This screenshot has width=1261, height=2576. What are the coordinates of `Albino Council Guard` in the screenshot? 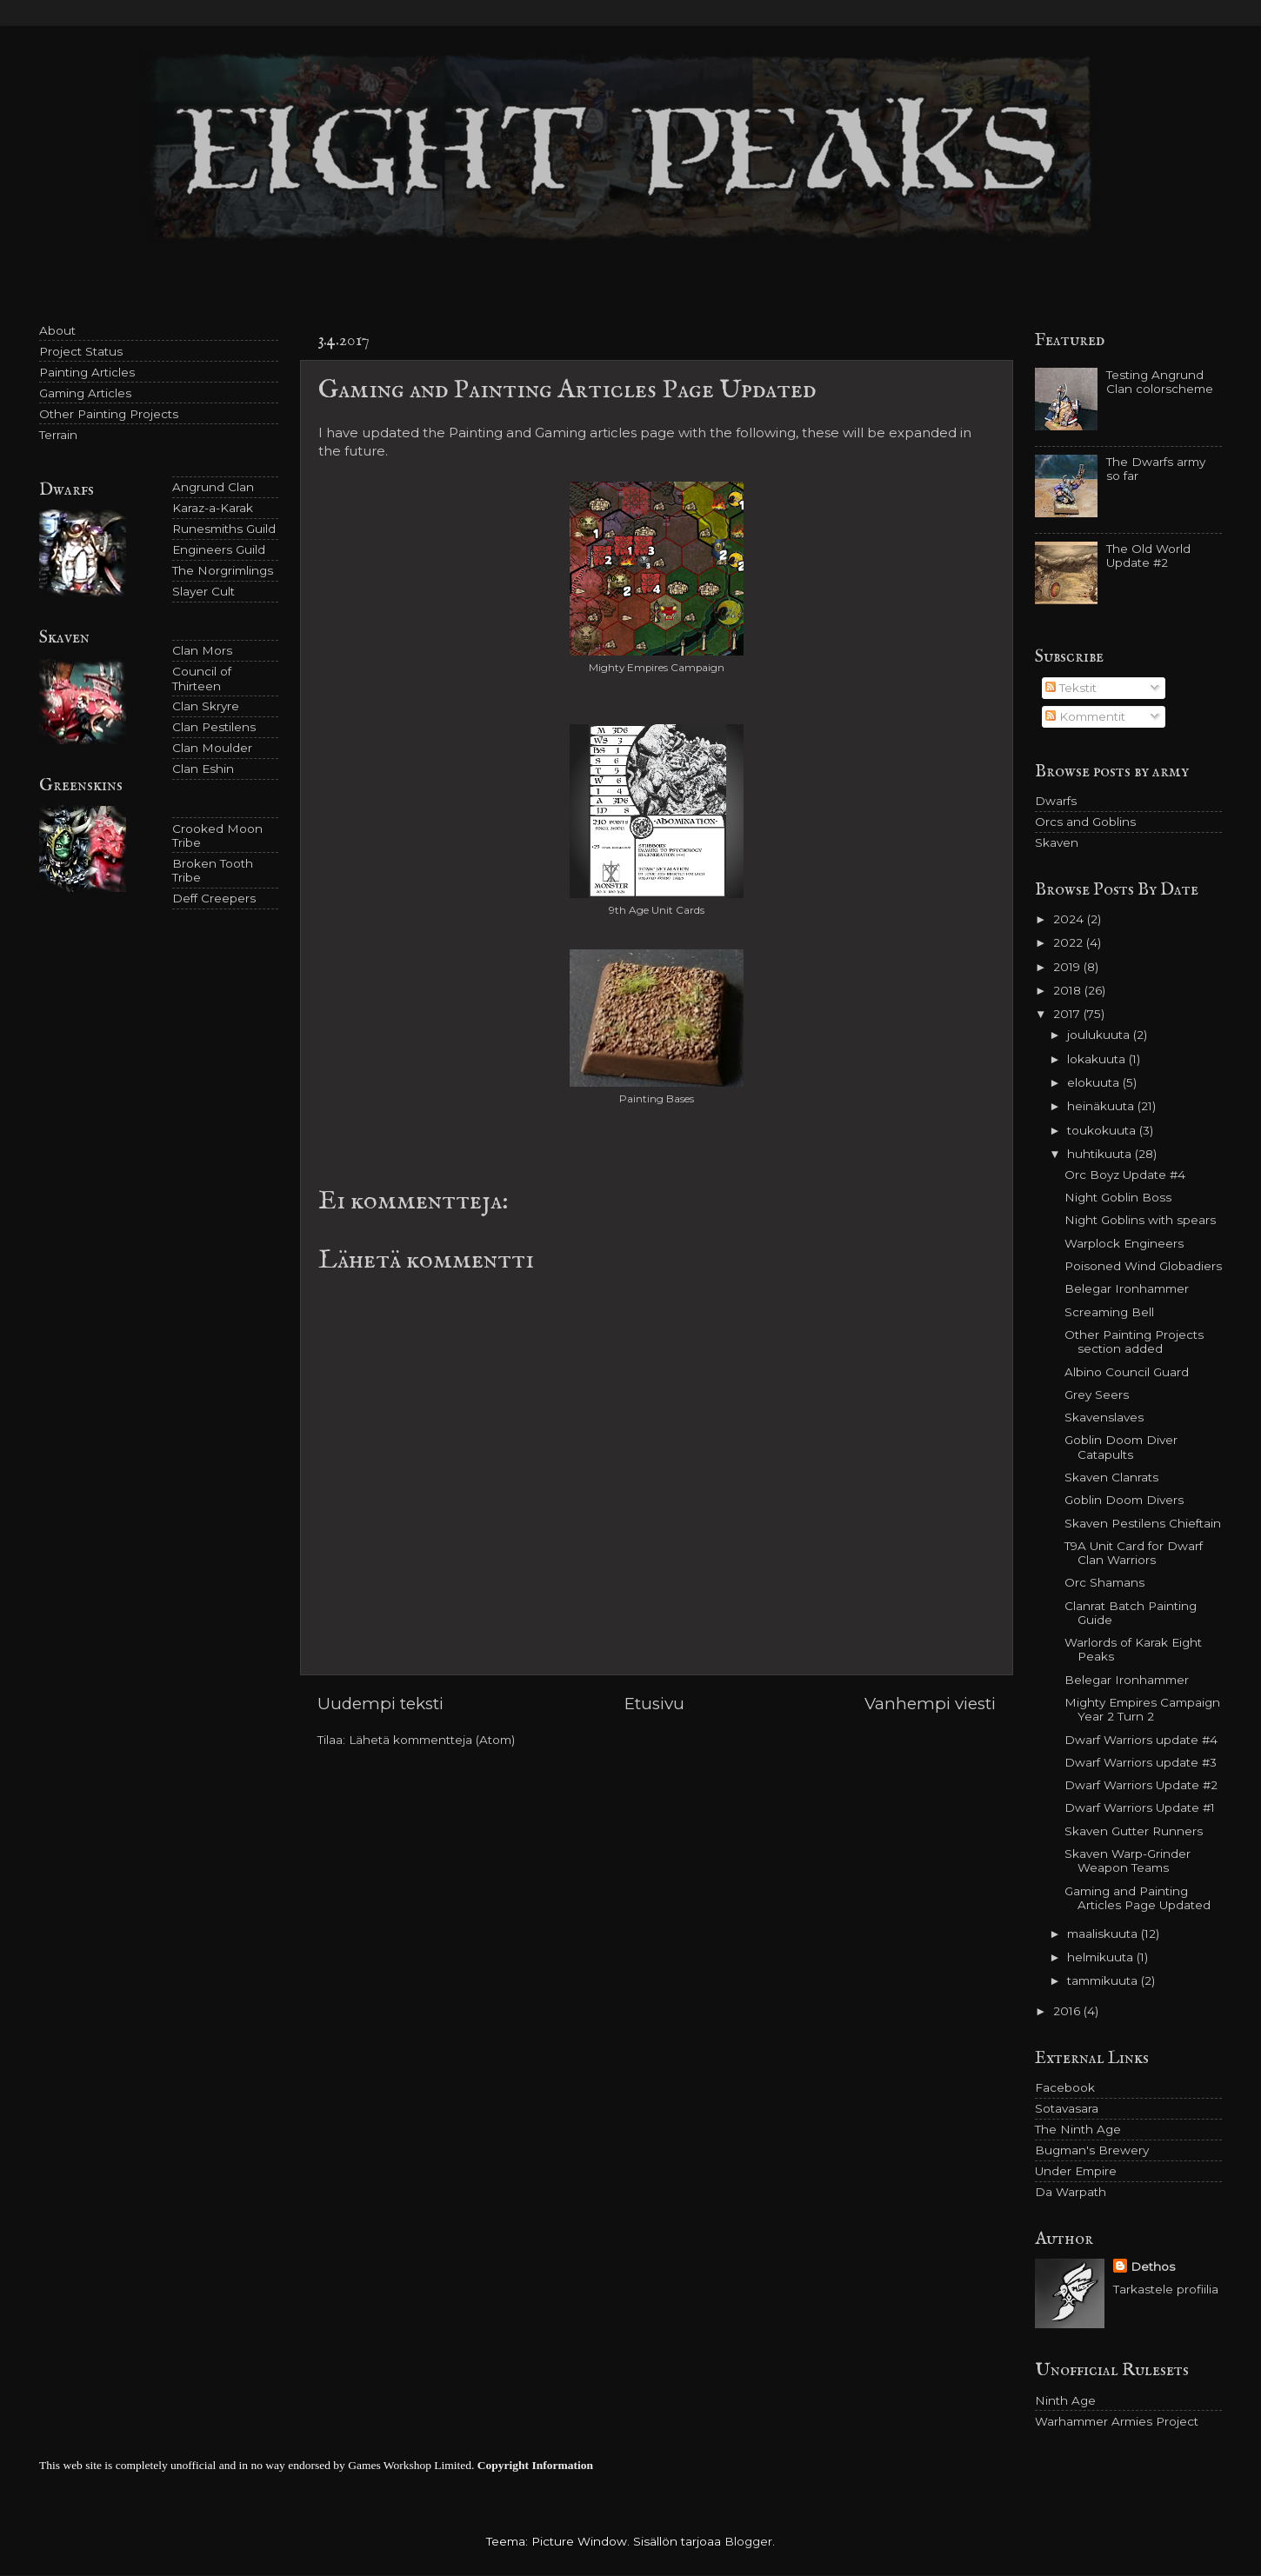 It's located at (1126, 1372).